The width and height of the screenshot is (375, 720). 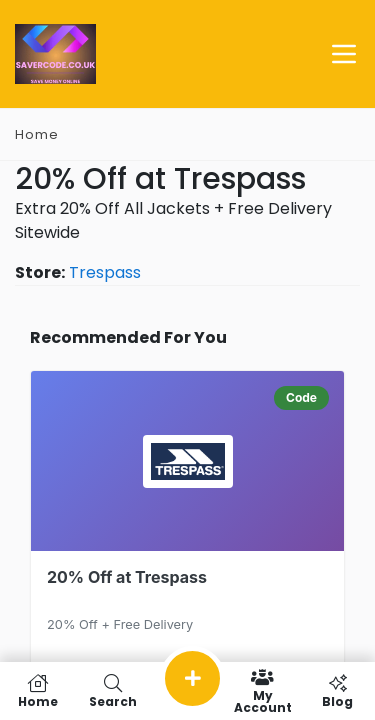 What do you see at coordinates (105, 272) in the screenshot?
I see `Trespass` at bounding box center [105, 272].